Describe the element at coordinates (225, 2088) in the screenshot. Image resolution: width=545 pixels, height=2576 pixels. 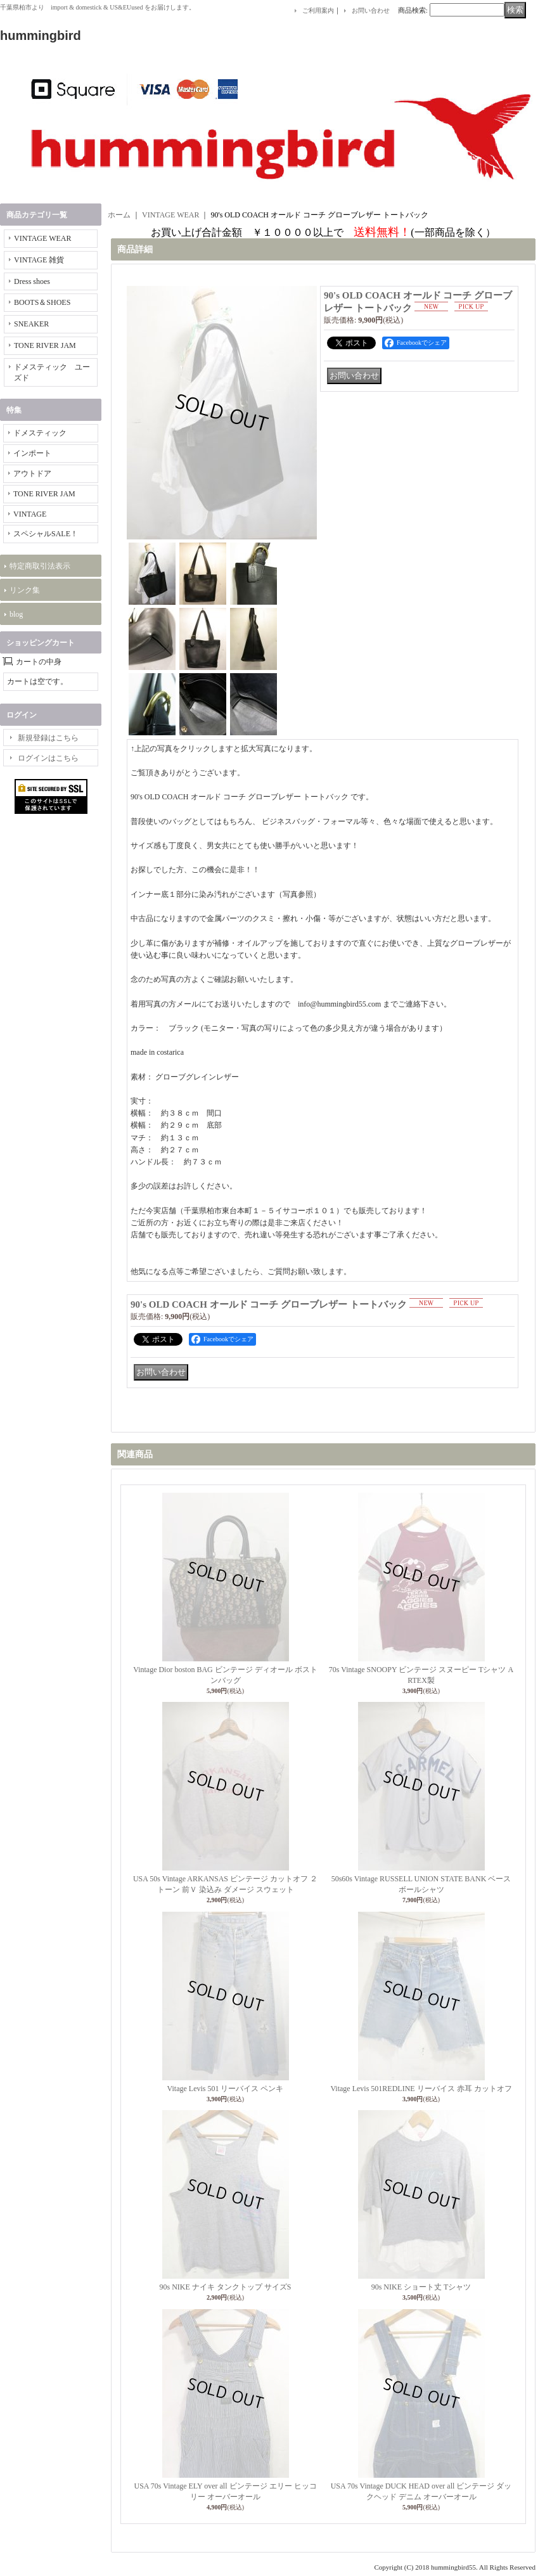
I see `Vitage Levis 501 リーバイス ペンキ` at that location.